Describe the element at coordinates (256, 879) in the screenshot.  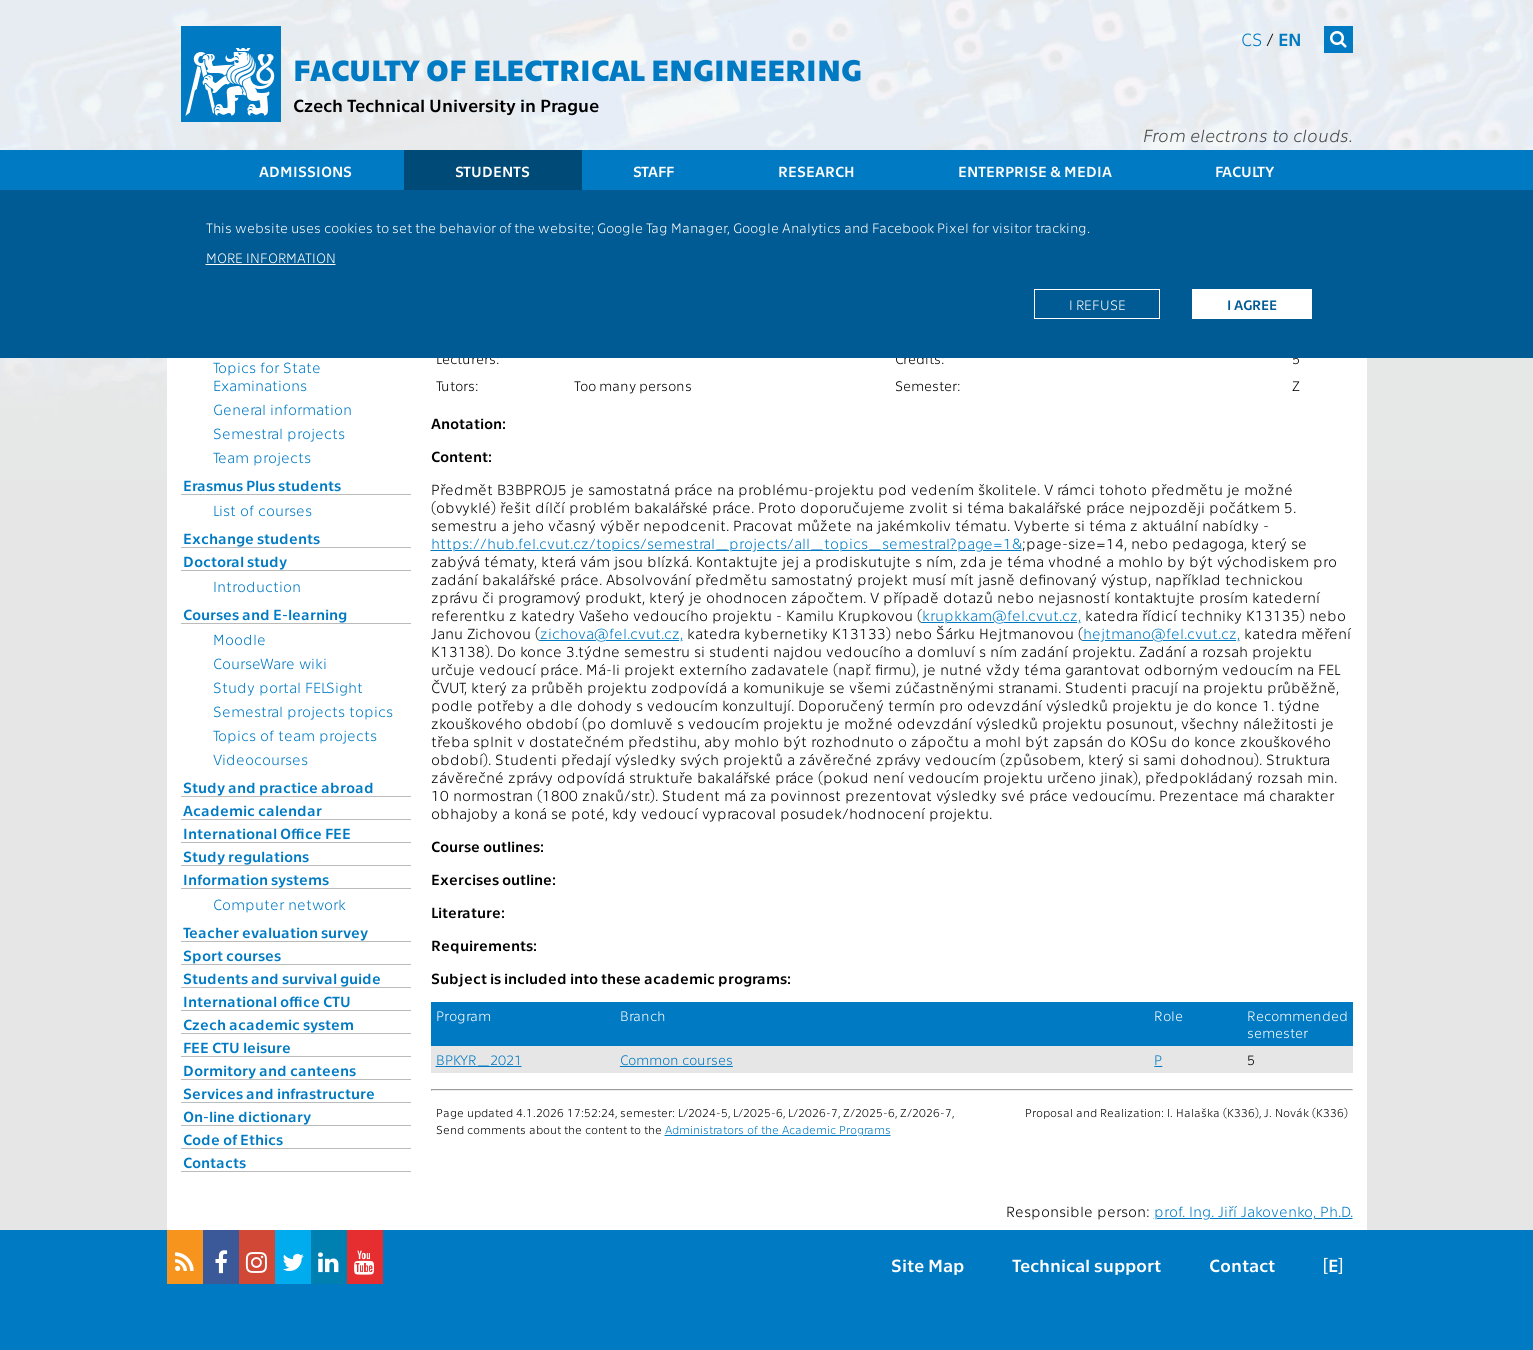
I see `Information systems` at that location.